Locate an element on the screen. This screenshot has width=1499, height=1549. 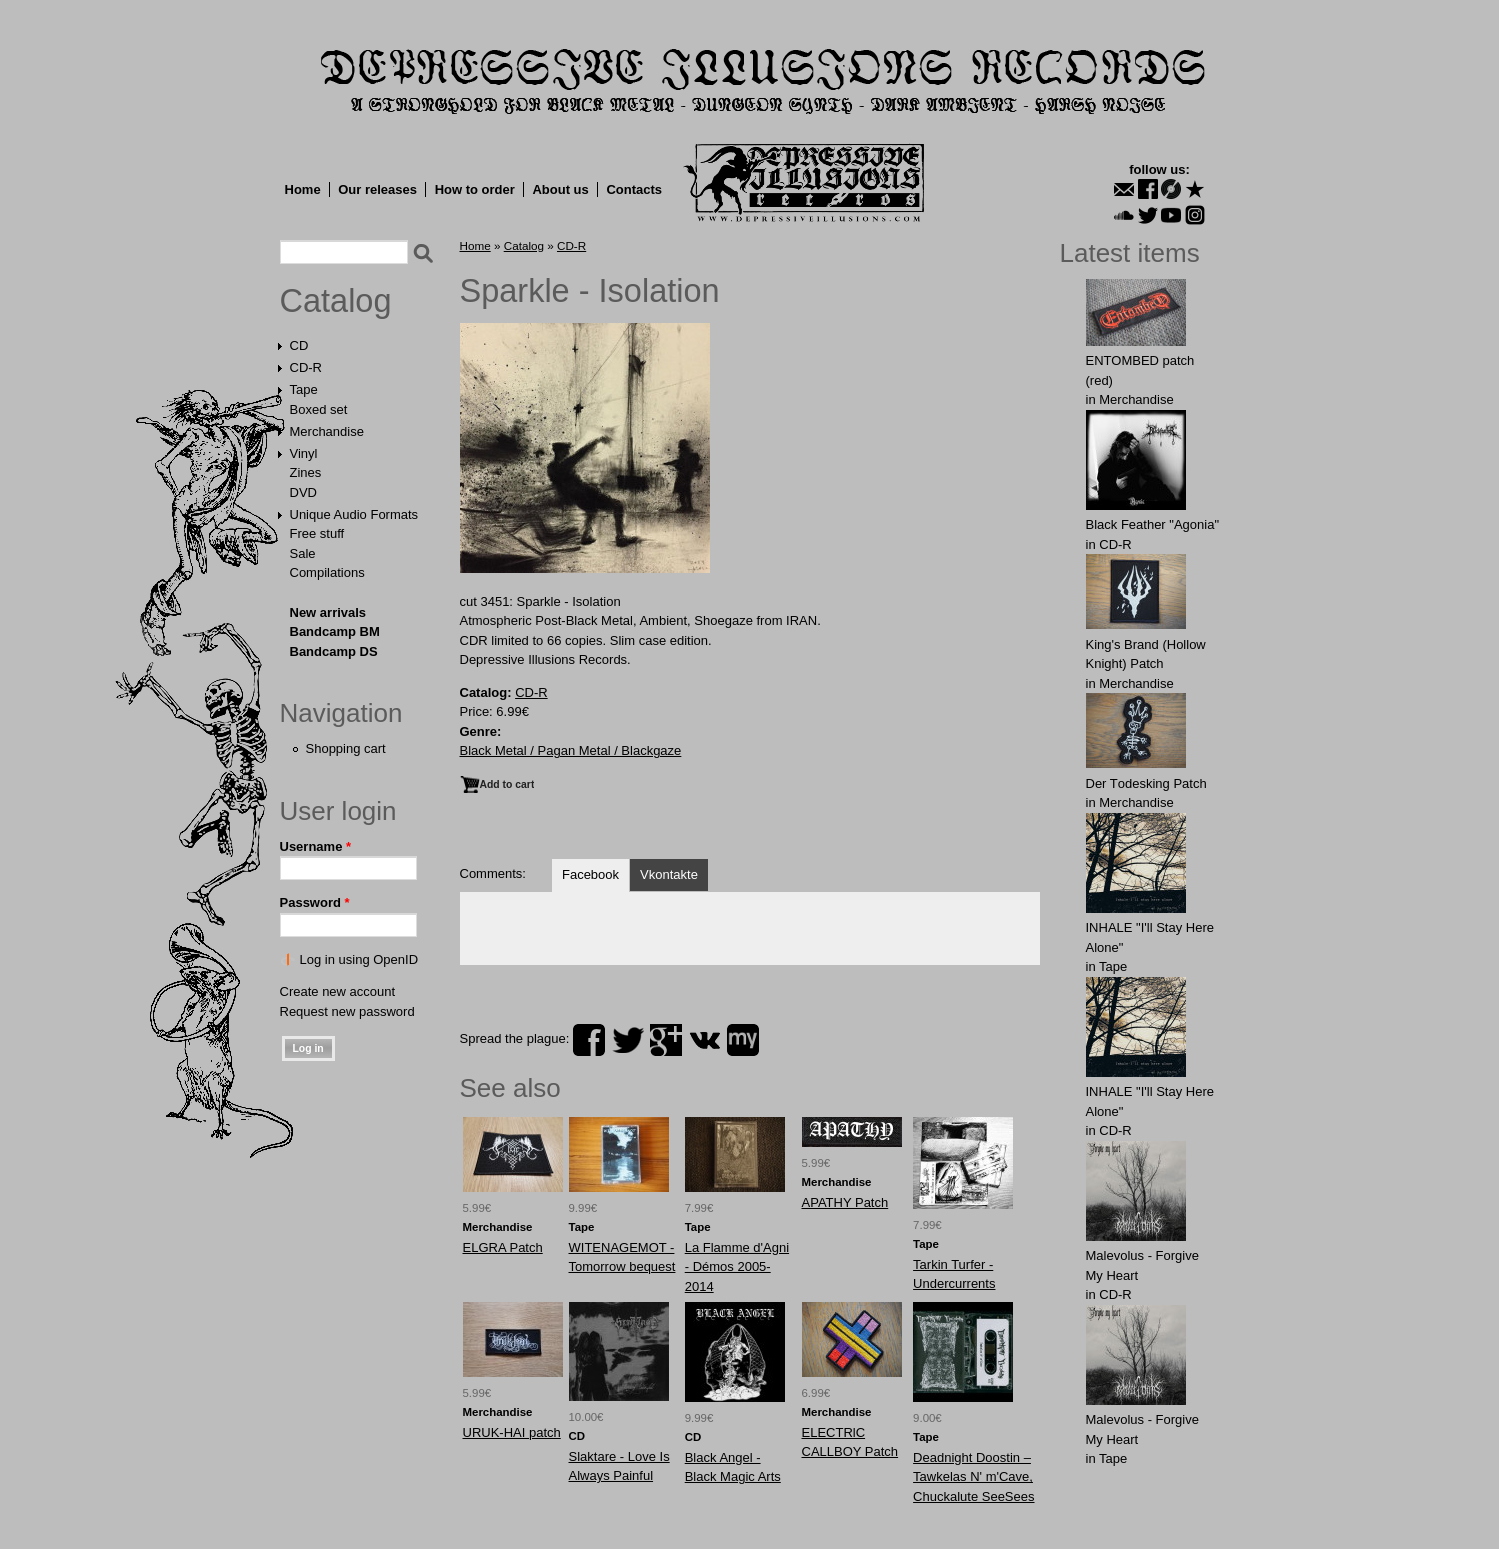
vk is located at coordinates (705, 1040).